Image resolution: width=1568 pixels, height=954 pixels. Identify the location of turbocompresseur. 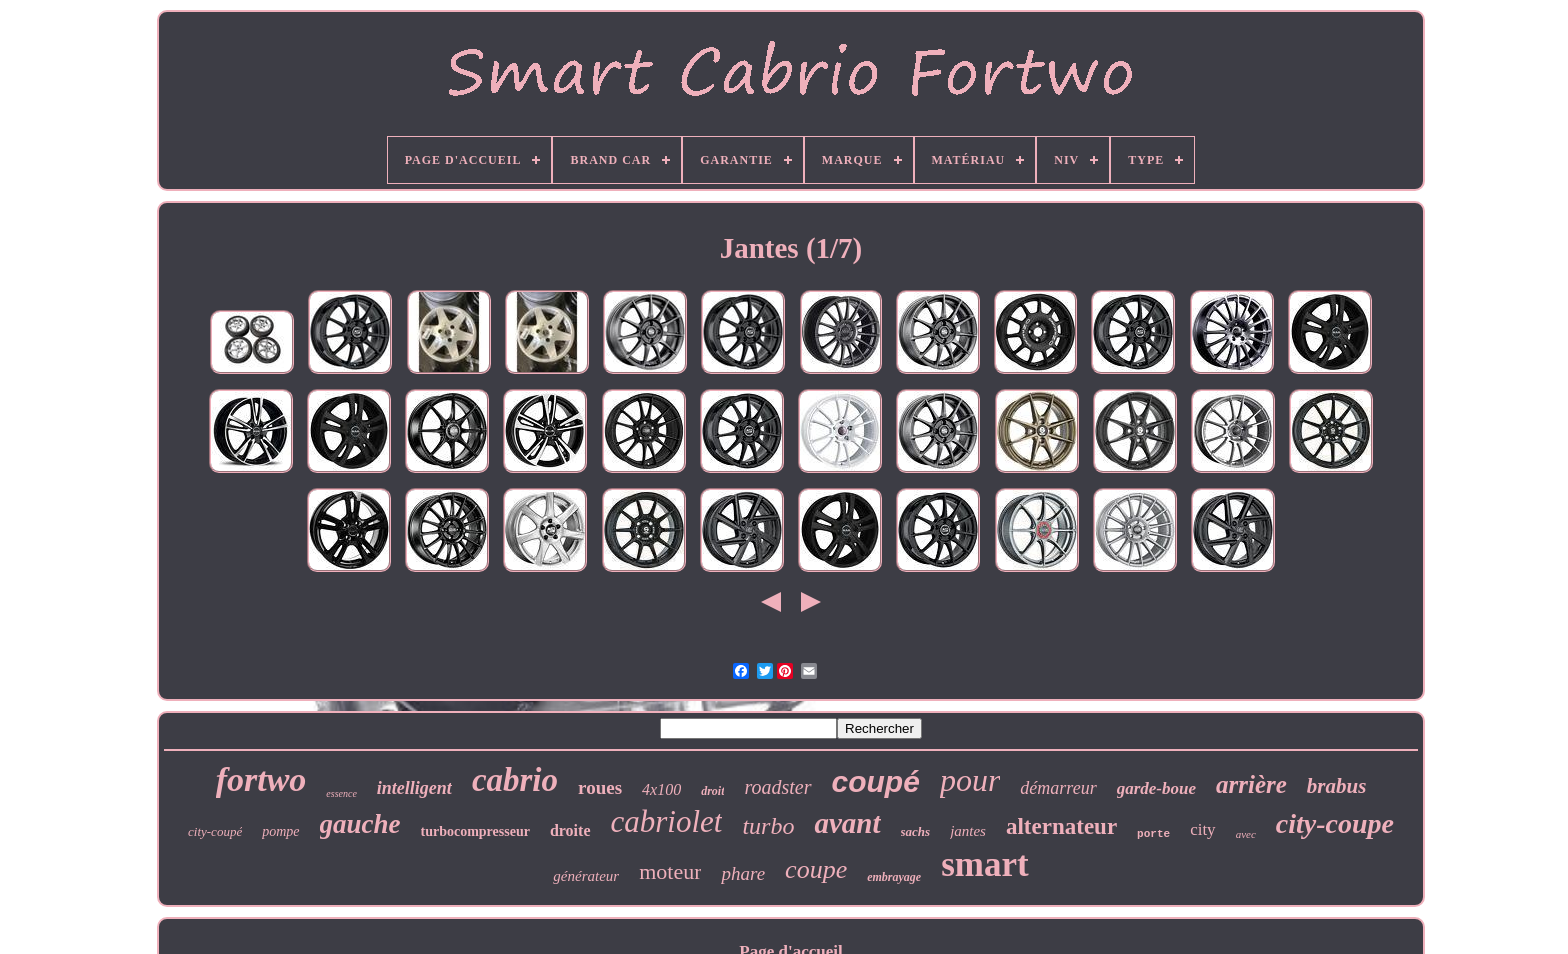
(475, 831).